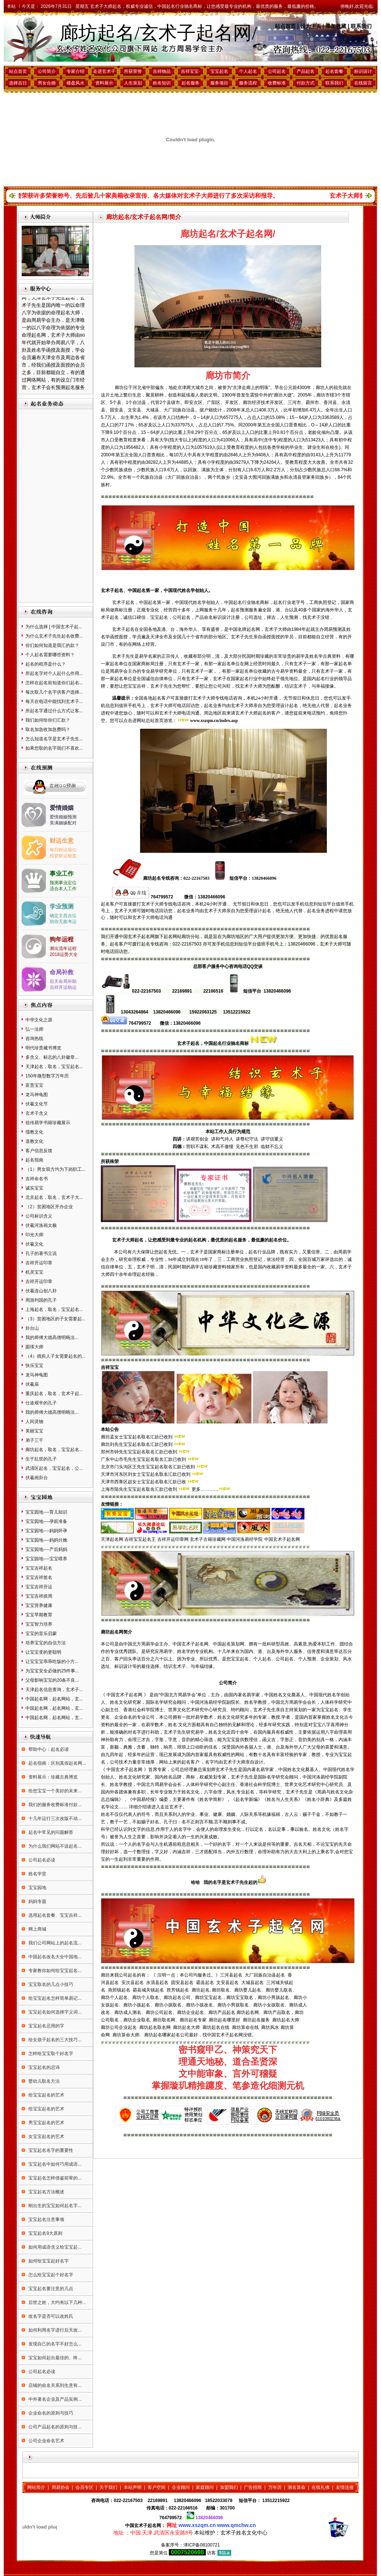 This screenshot has height=2576, width=381. Describe the element at coordinates (162, 83) in the screenshot. I see `姓名知识` at that location.